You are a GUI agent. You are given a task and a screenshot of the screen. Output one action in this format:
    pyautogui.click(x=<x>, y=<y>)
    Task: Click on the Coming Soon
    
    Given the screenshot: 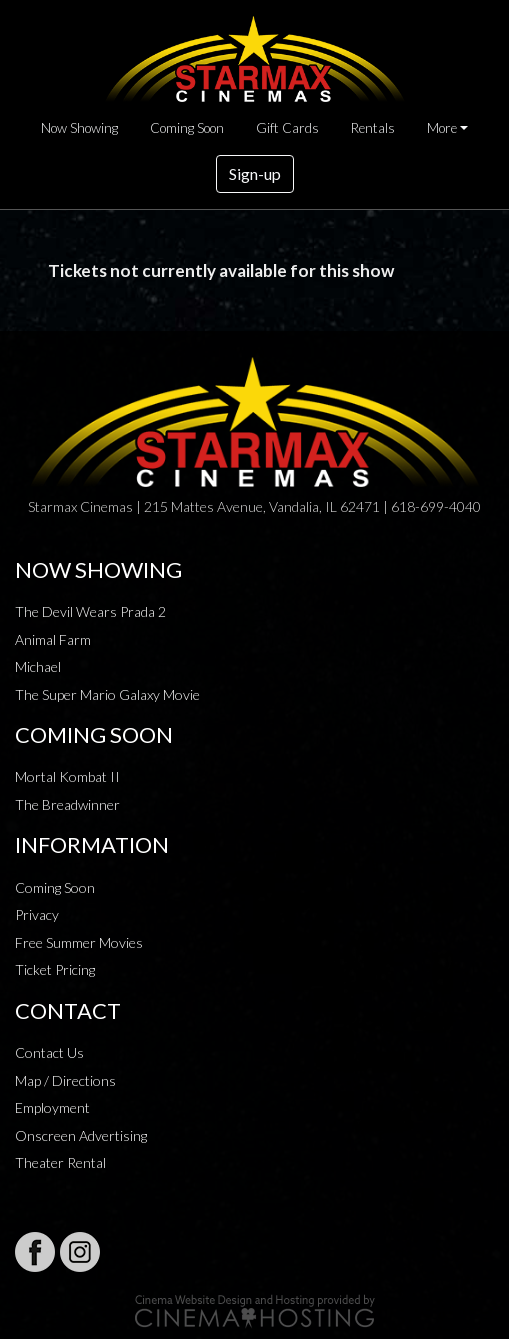 What is the action you would take?
    pyautogui.click(x=187, y=128)
    